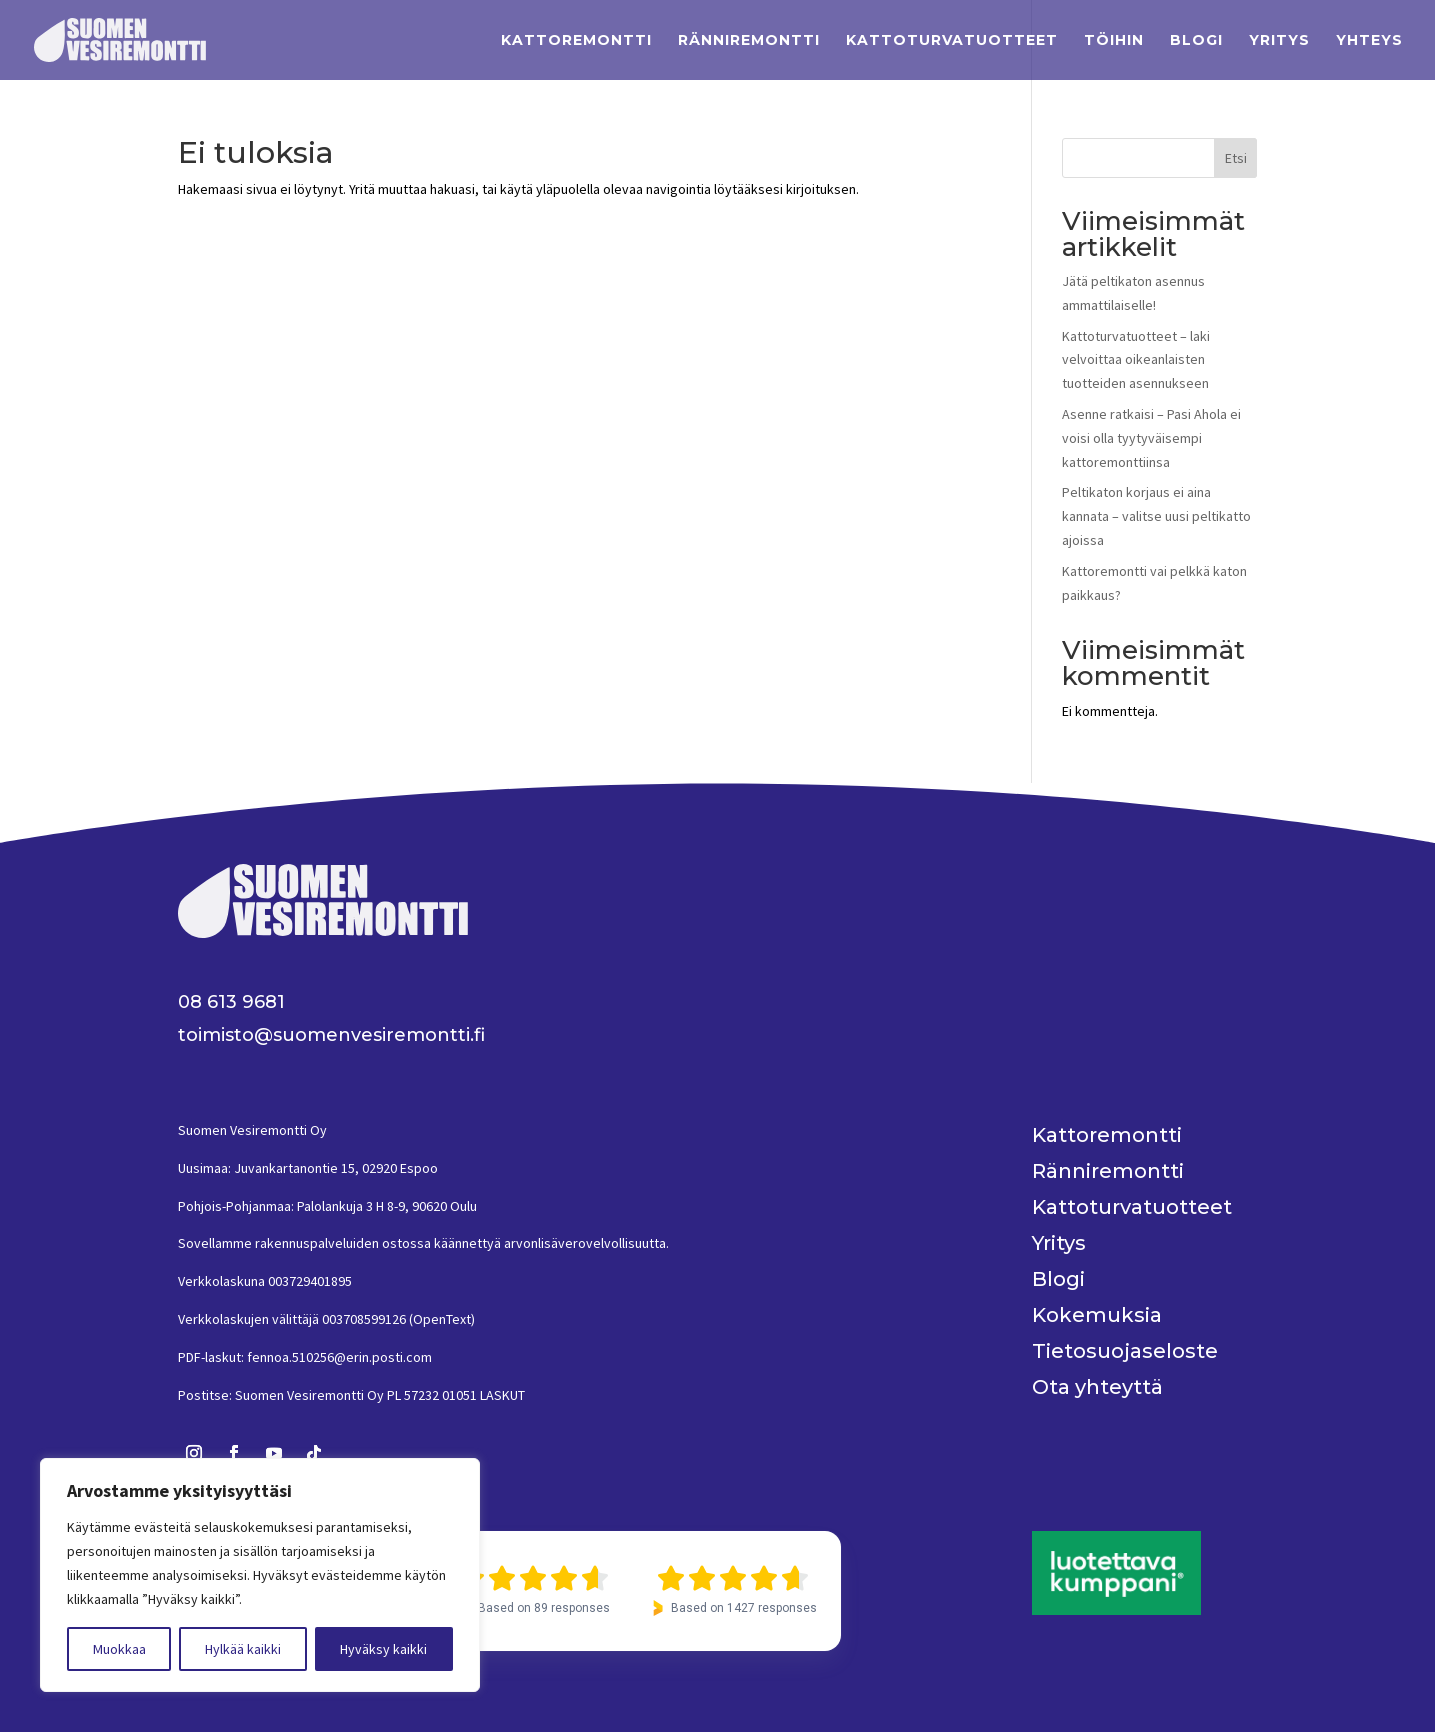  Describe the element at coordinates (243, 1649) in the screenshot. I see `Hylkää kaikki` at that location.